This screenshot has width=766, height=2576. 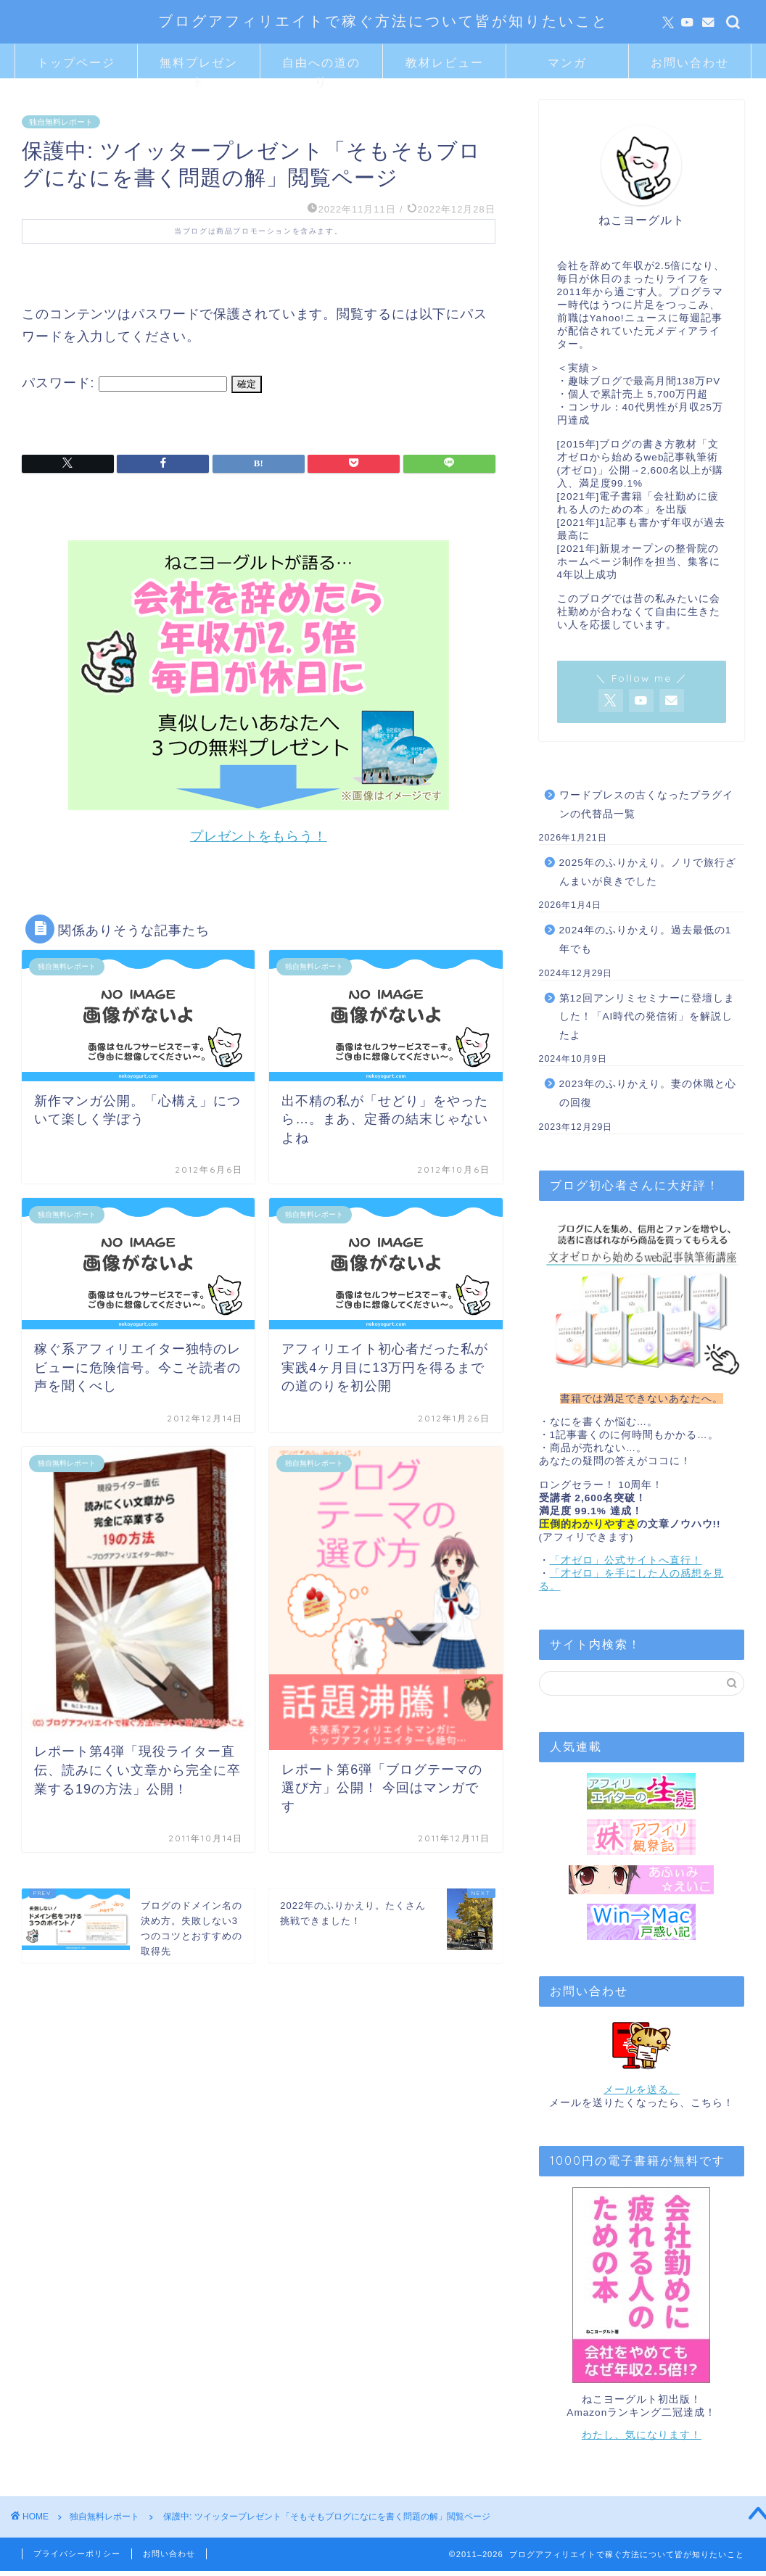 I want to click on 2024年のふりかえり。過去最低の1年でも, so click(x=645, y=939).